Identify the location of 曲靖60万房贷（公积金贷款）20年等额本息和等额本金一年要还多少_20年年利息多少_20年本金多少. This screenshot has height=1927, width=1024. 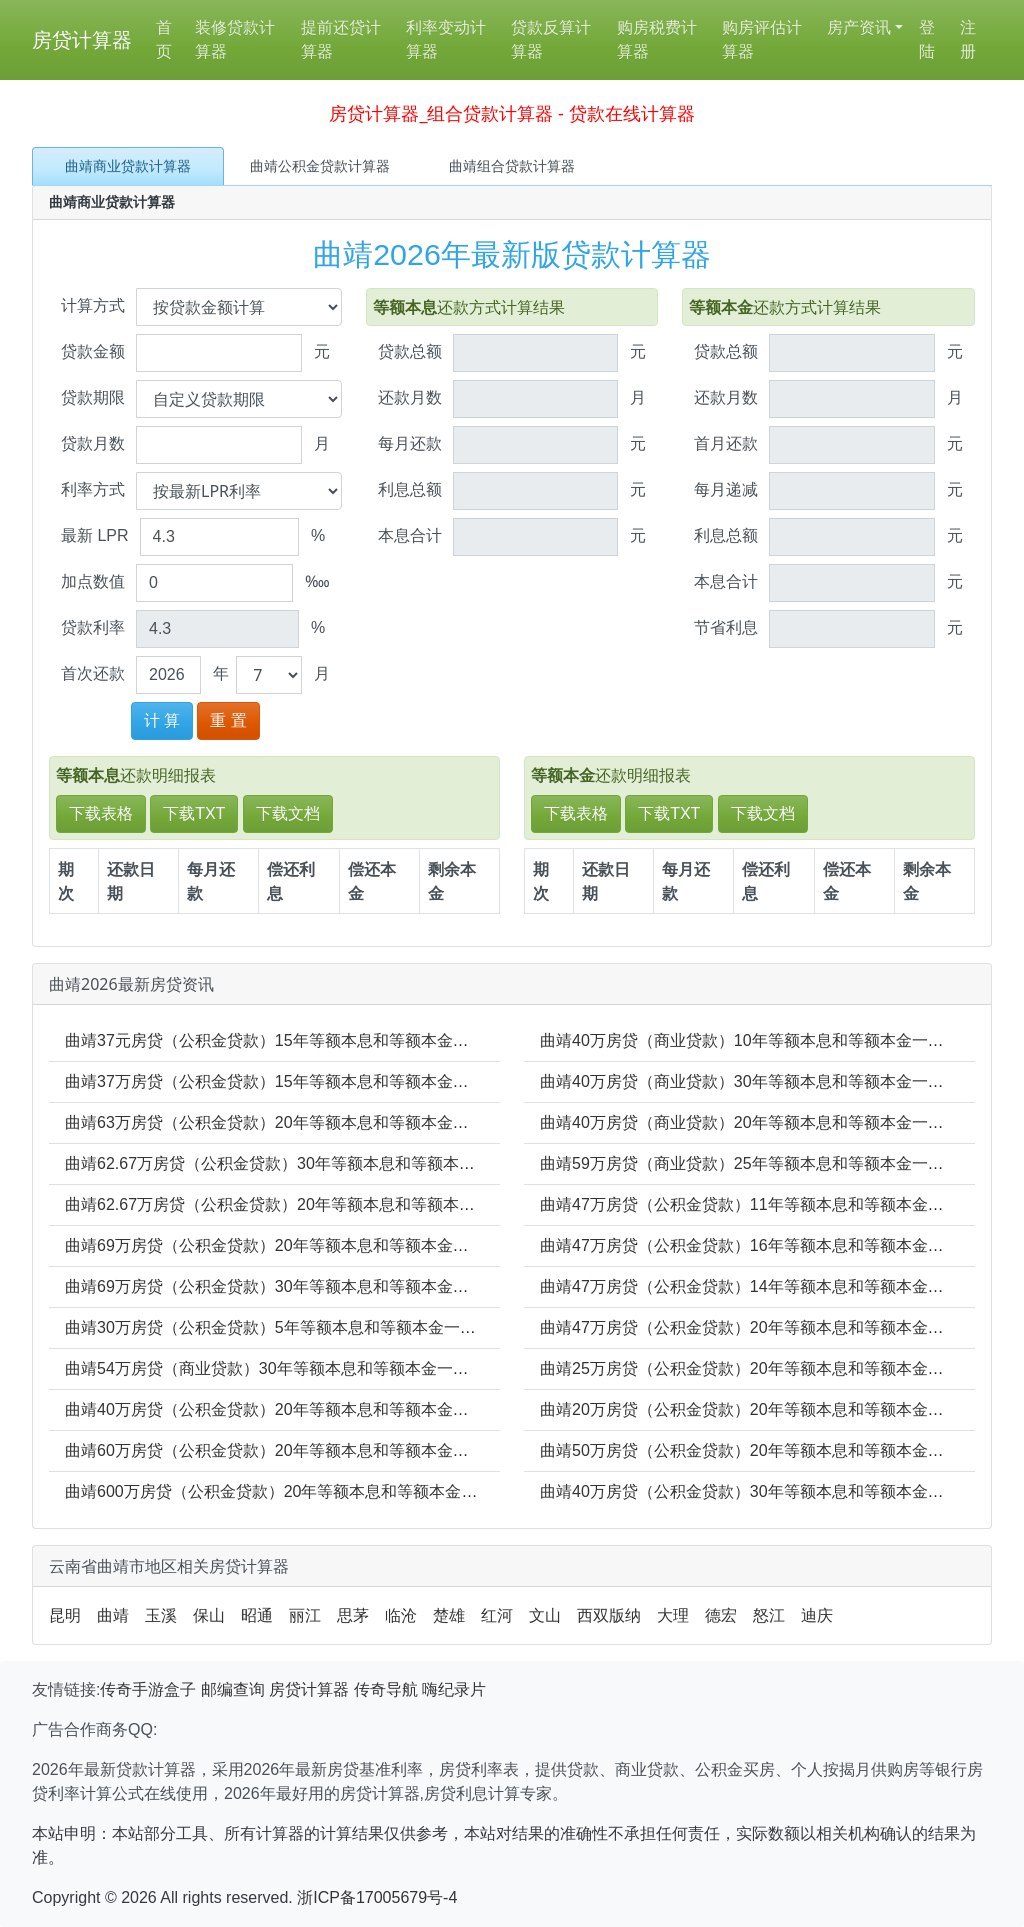
(421, 1450).